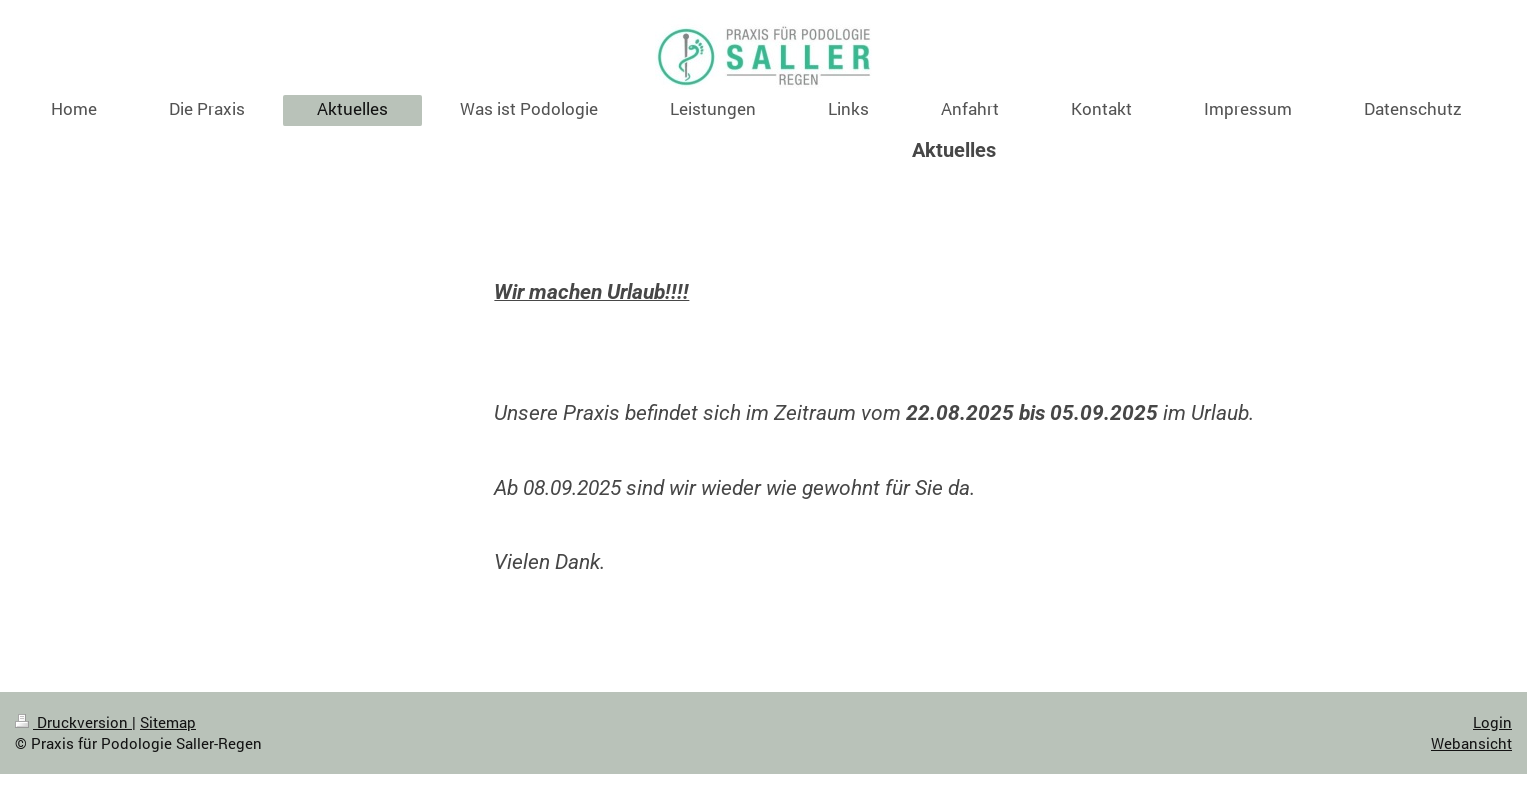 The width and height of the screenshot is (1527, 804). Describe the element at coordinates (73, 722) in the screenshot. I see `Druckversion` at that location.